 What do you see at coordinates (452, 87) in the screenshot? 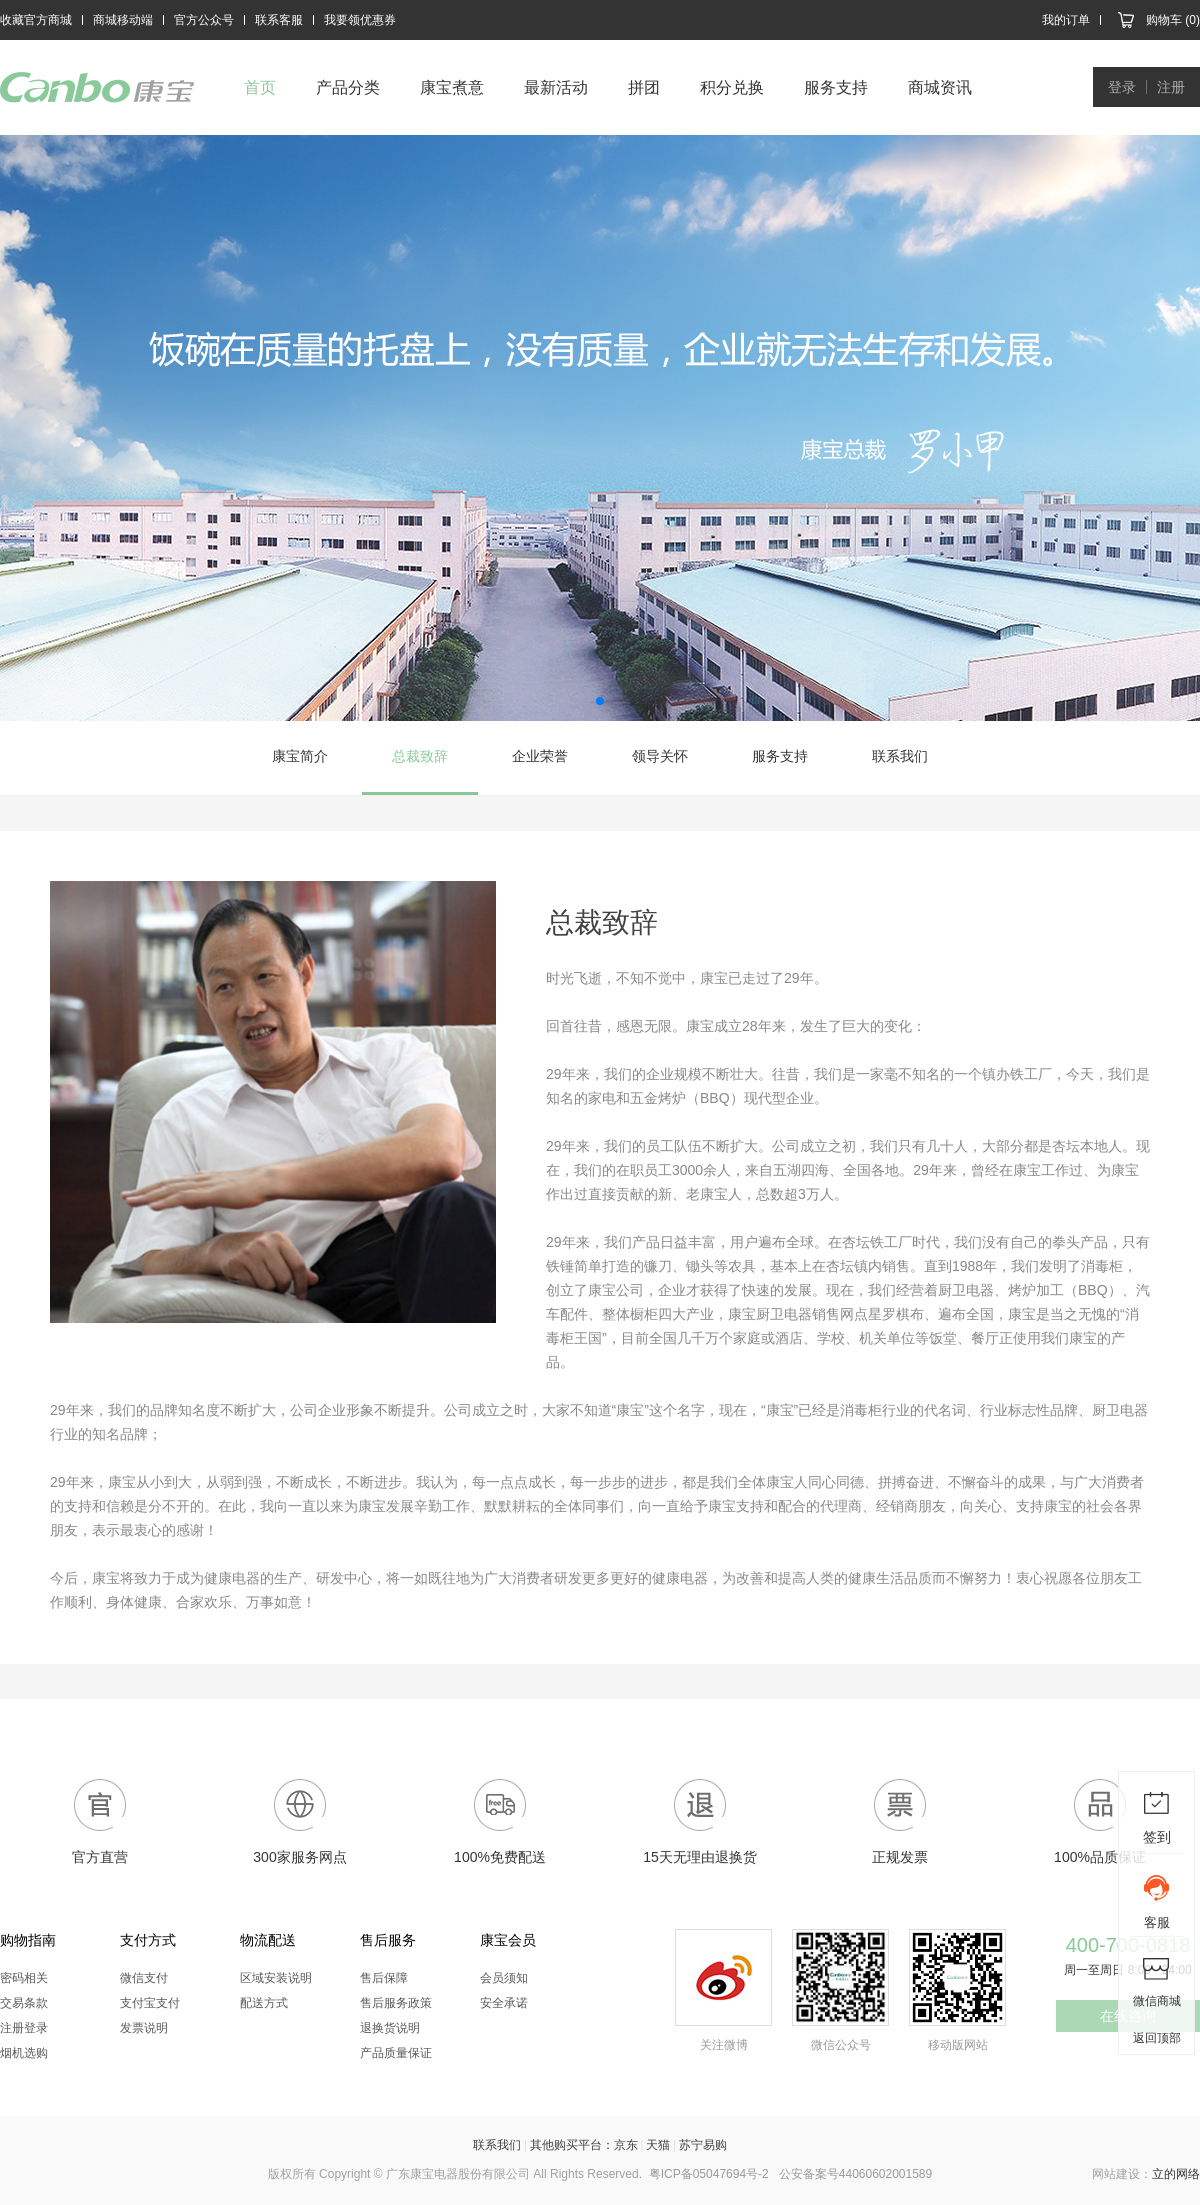
I see `康宝煮意` at bounding box center [452, 87].